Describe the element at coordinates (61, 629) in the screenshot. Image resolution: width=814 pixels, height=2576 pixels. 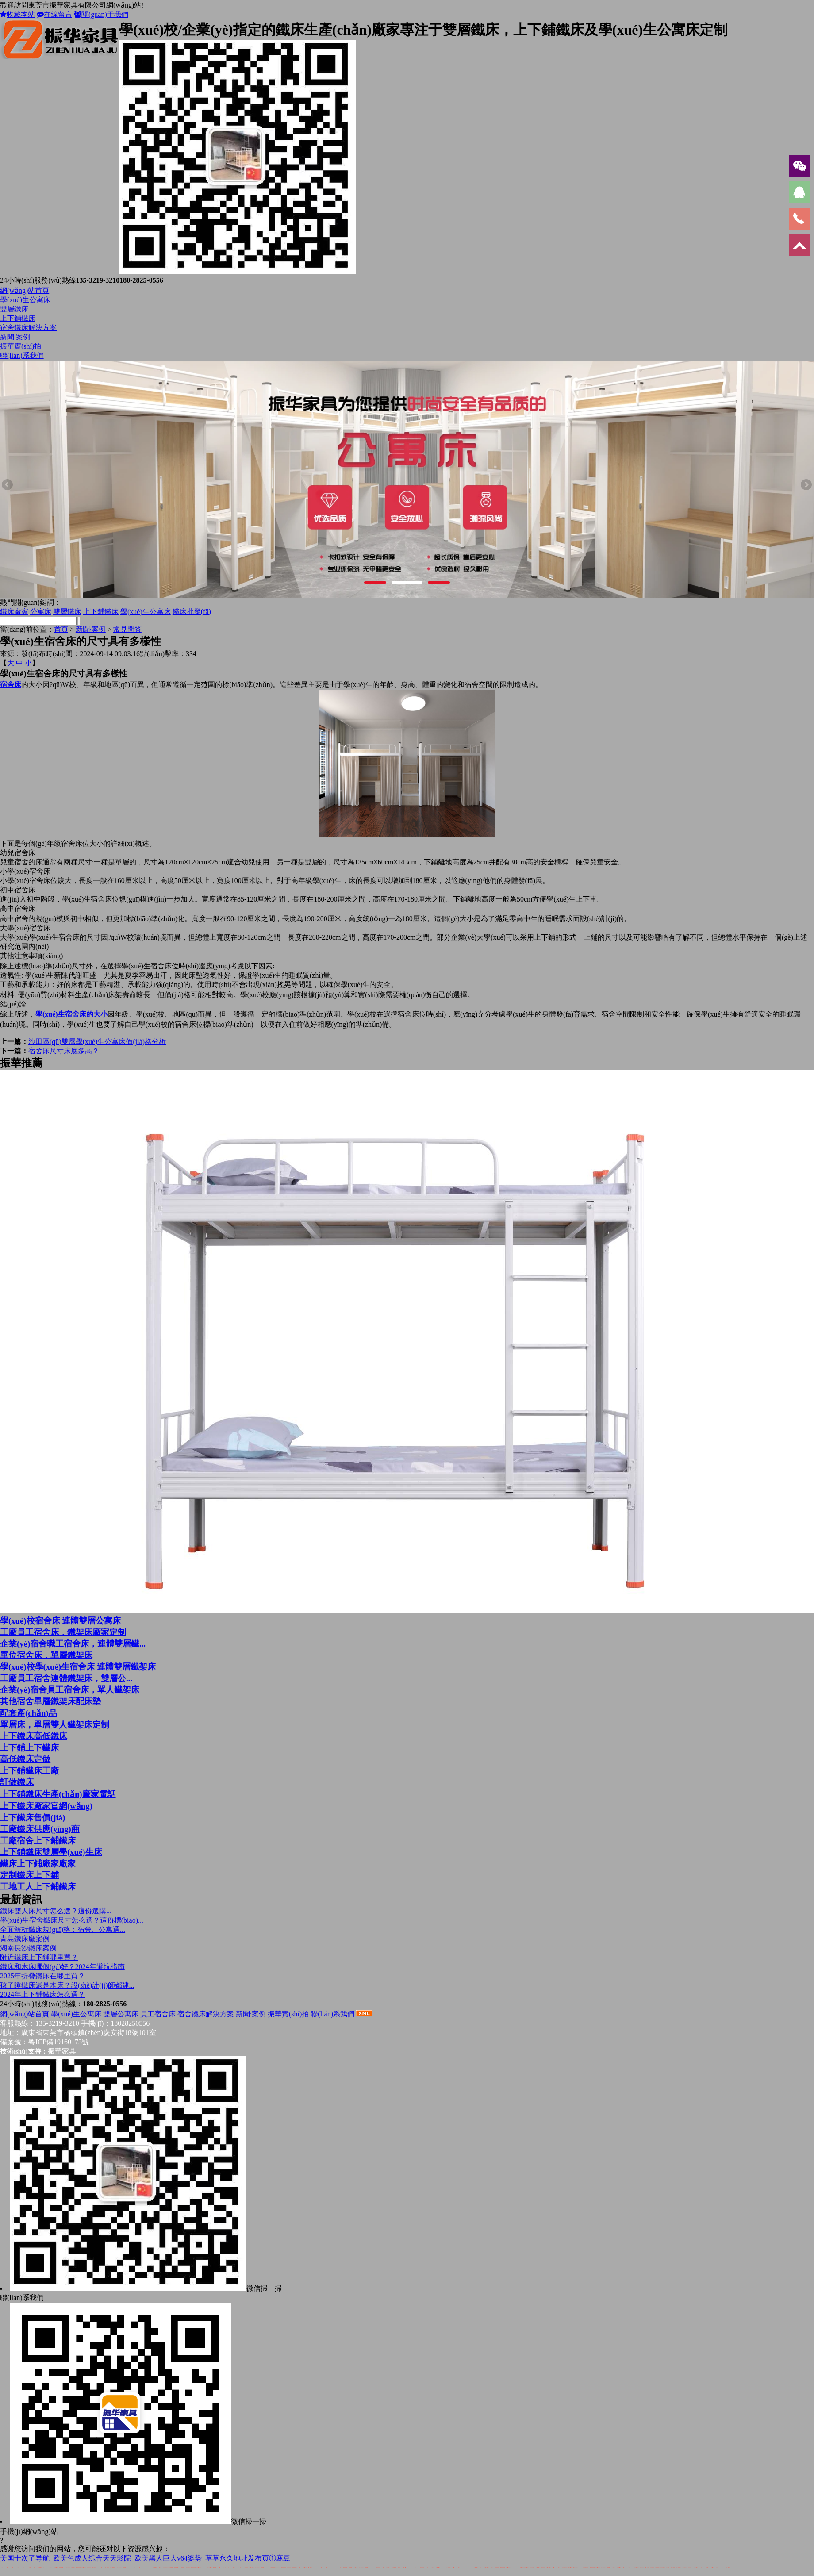
I see `首頁` at that location.